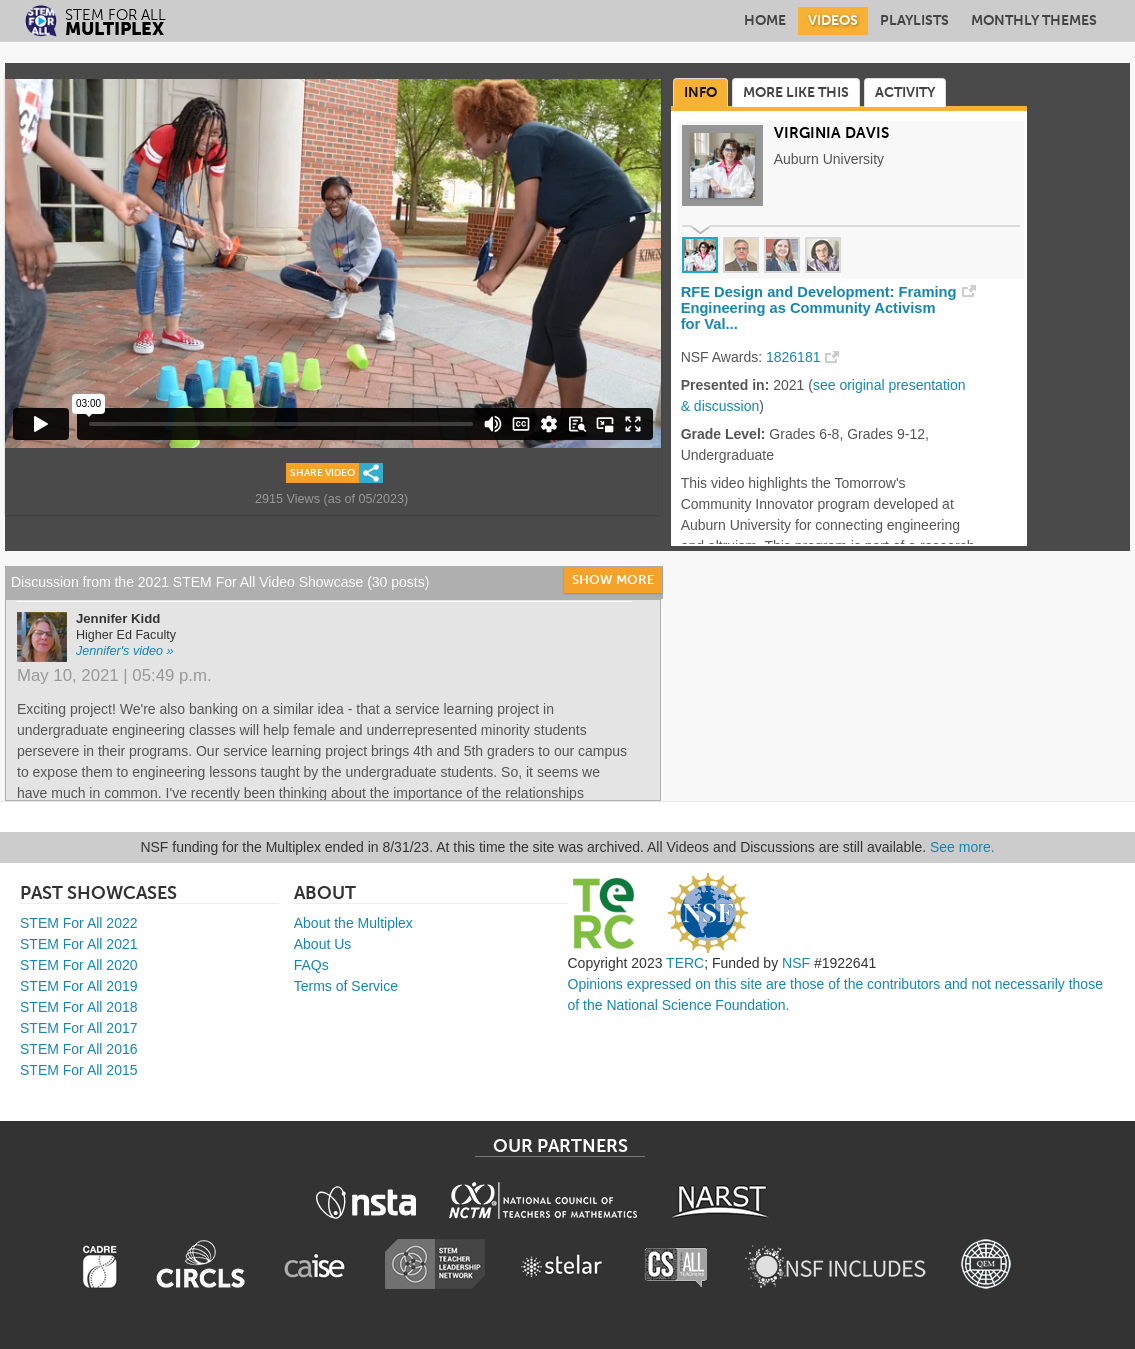 This screenshot has width=1135, height=1349. Describe the element at coordinates (79, 1007) in the screenshot. I see `STEM For All 2018` at that location.